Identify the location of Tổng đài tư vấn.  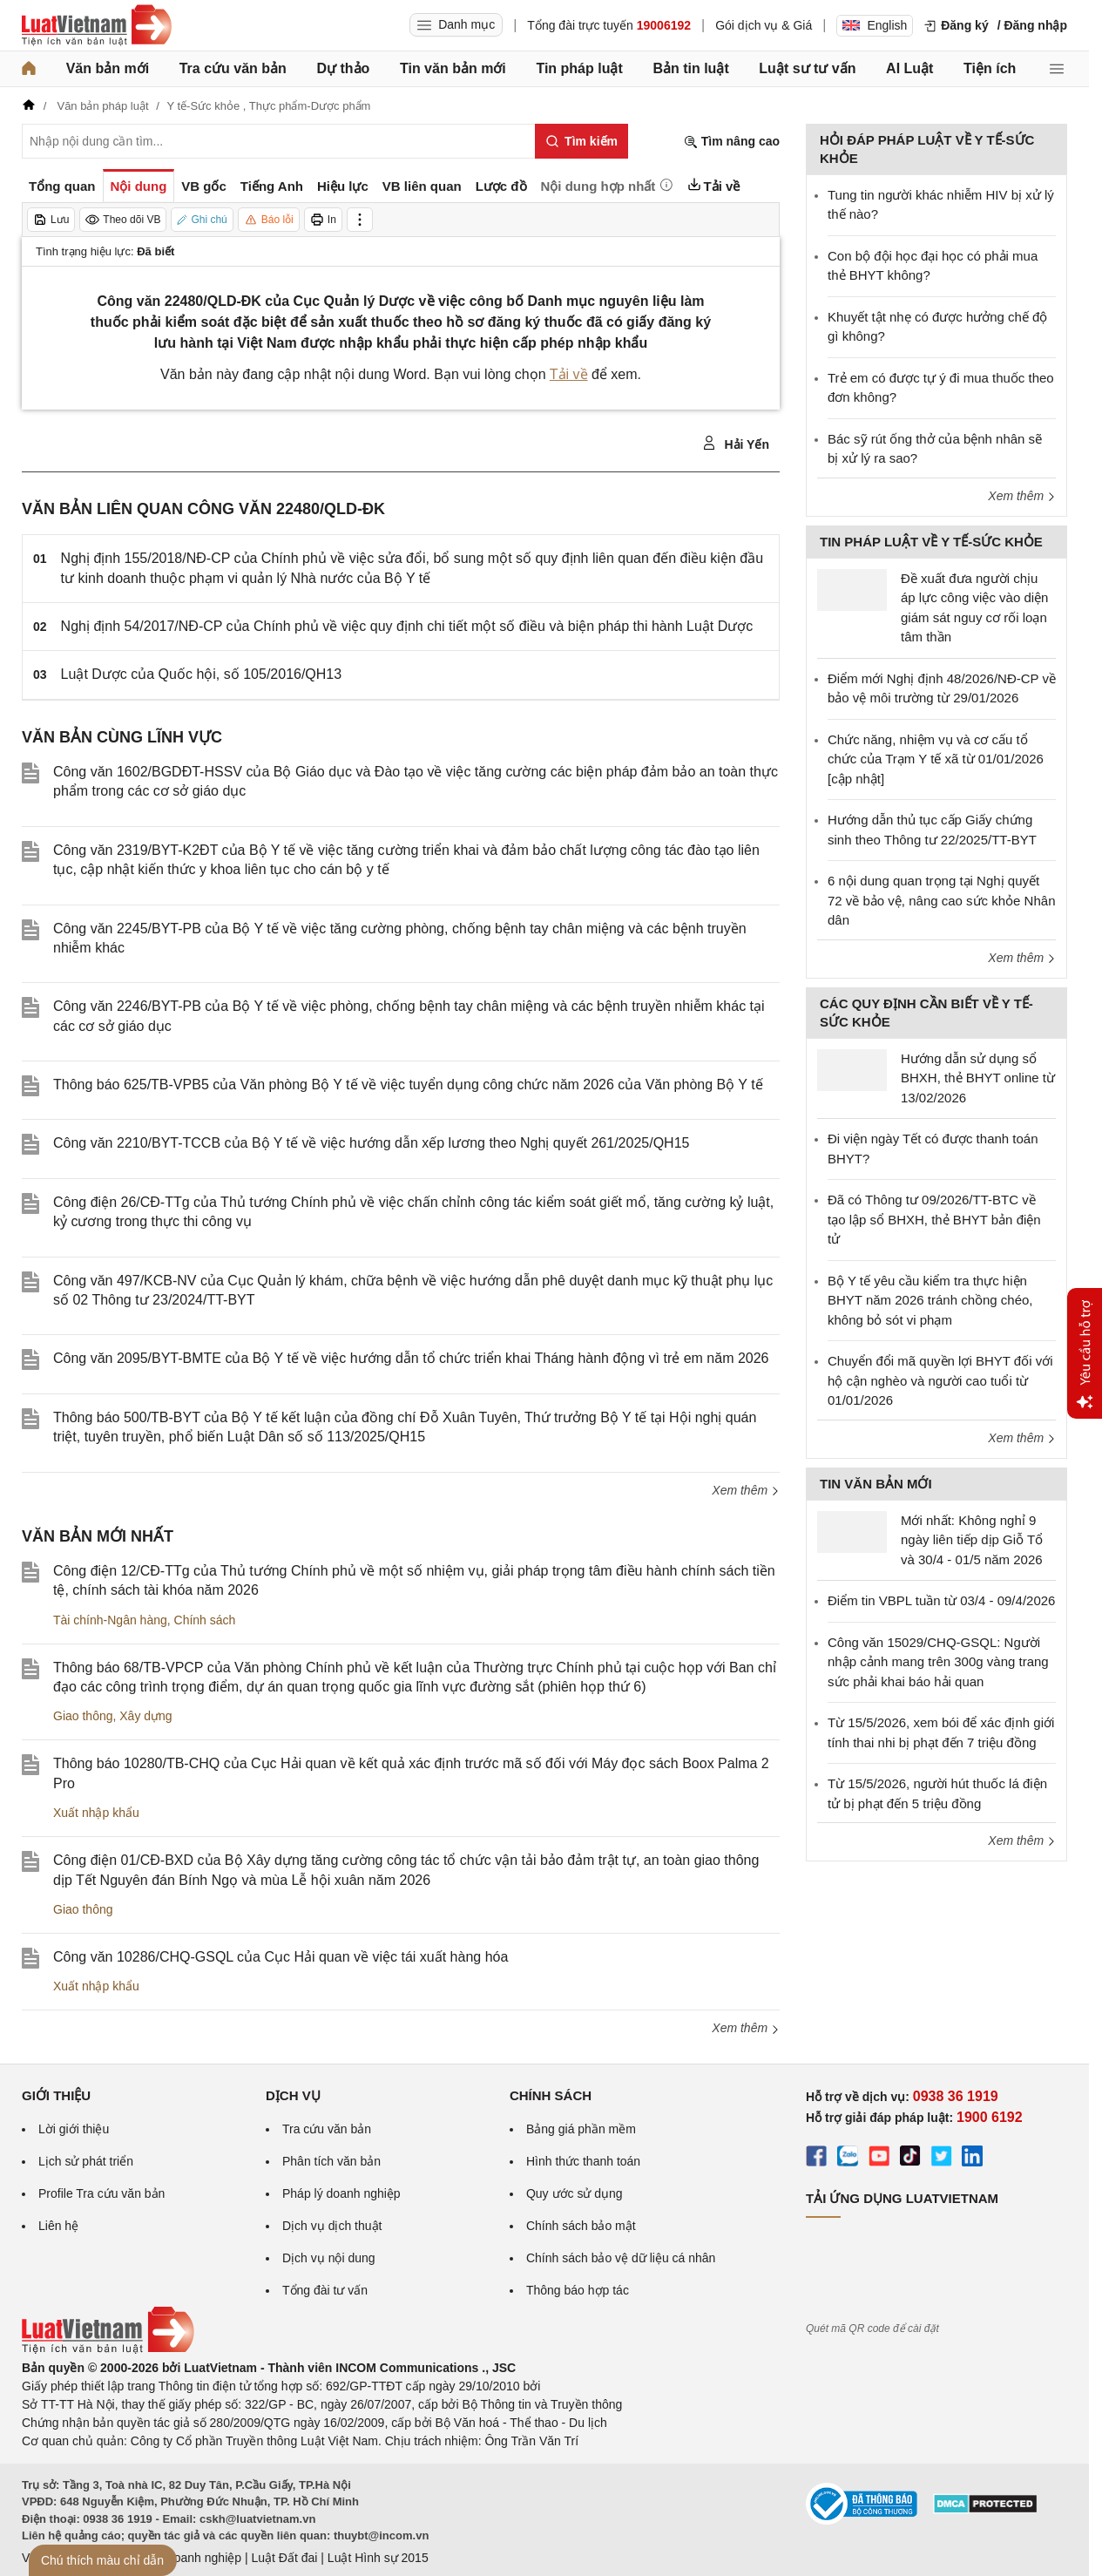
(325, 2290).